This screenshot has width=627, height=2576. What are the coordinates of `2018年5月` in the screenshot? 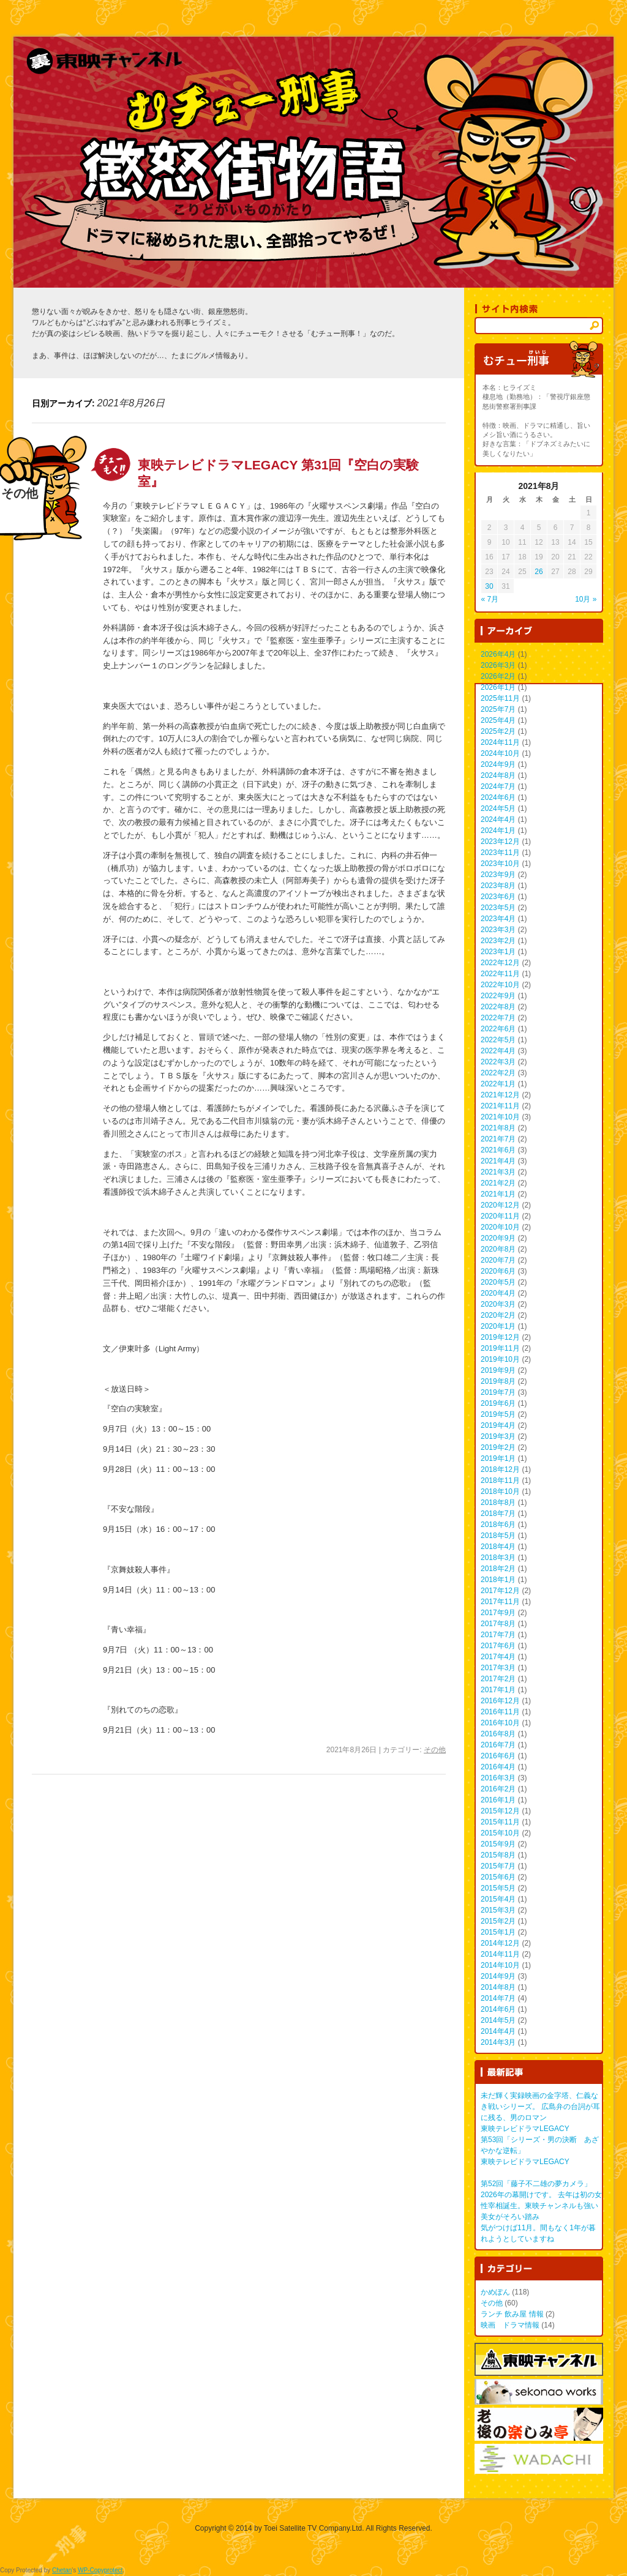 It's located at (498, 1535).